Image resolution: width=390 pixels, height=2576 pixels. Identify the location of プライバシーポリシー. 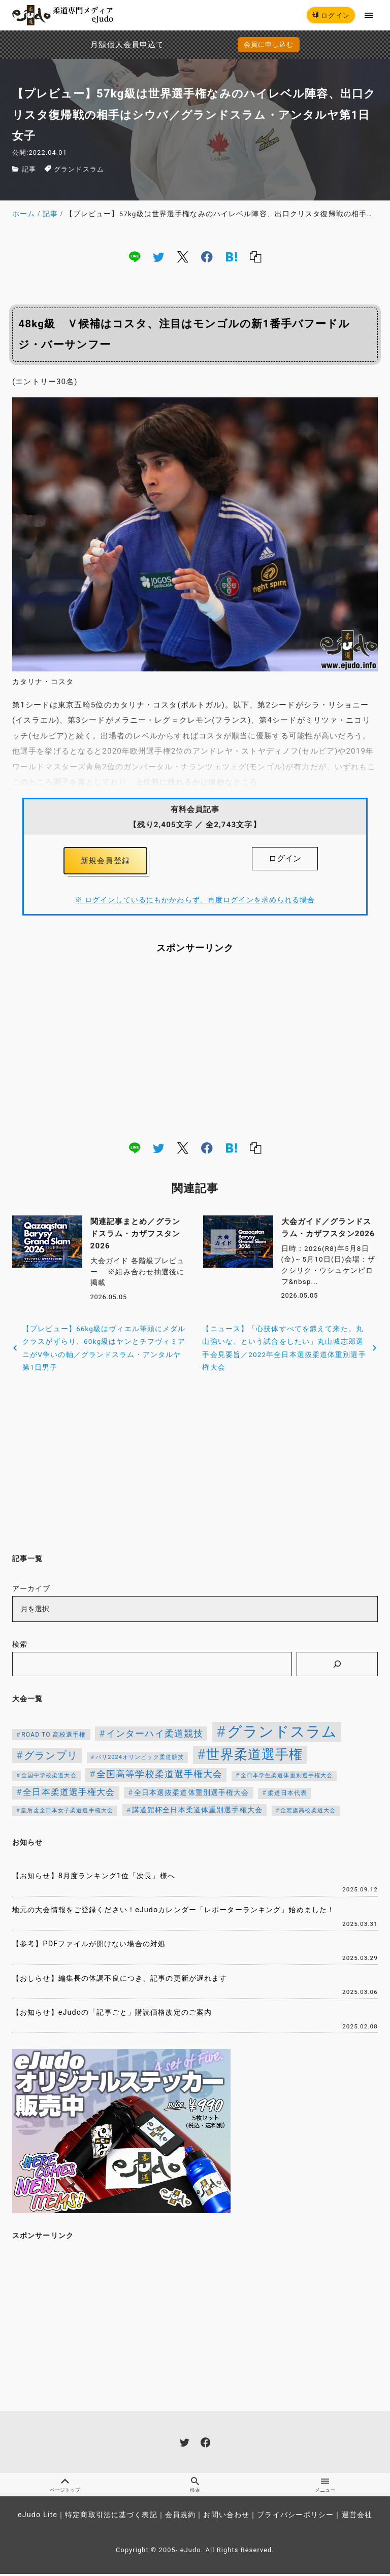
(295, 2517).